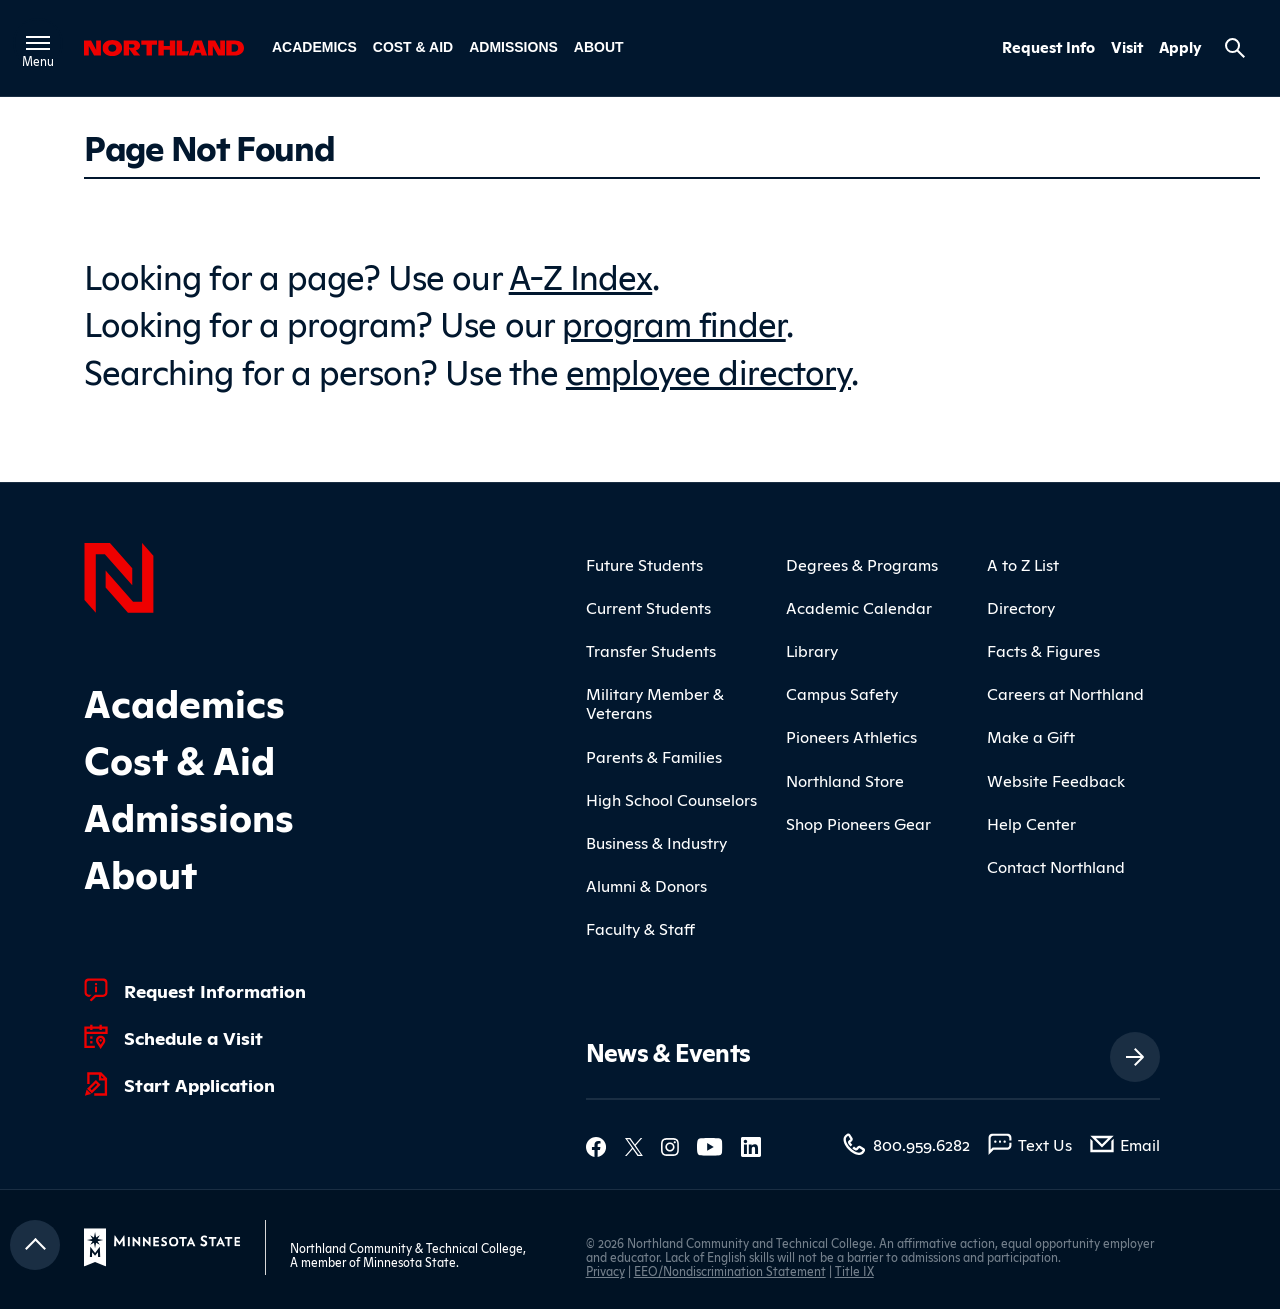 This screenshot has width=1280, height=1309. What do you see at coordinates (812, 650) in the screenshot?
I see `Library` at bounding box center [812, 650].